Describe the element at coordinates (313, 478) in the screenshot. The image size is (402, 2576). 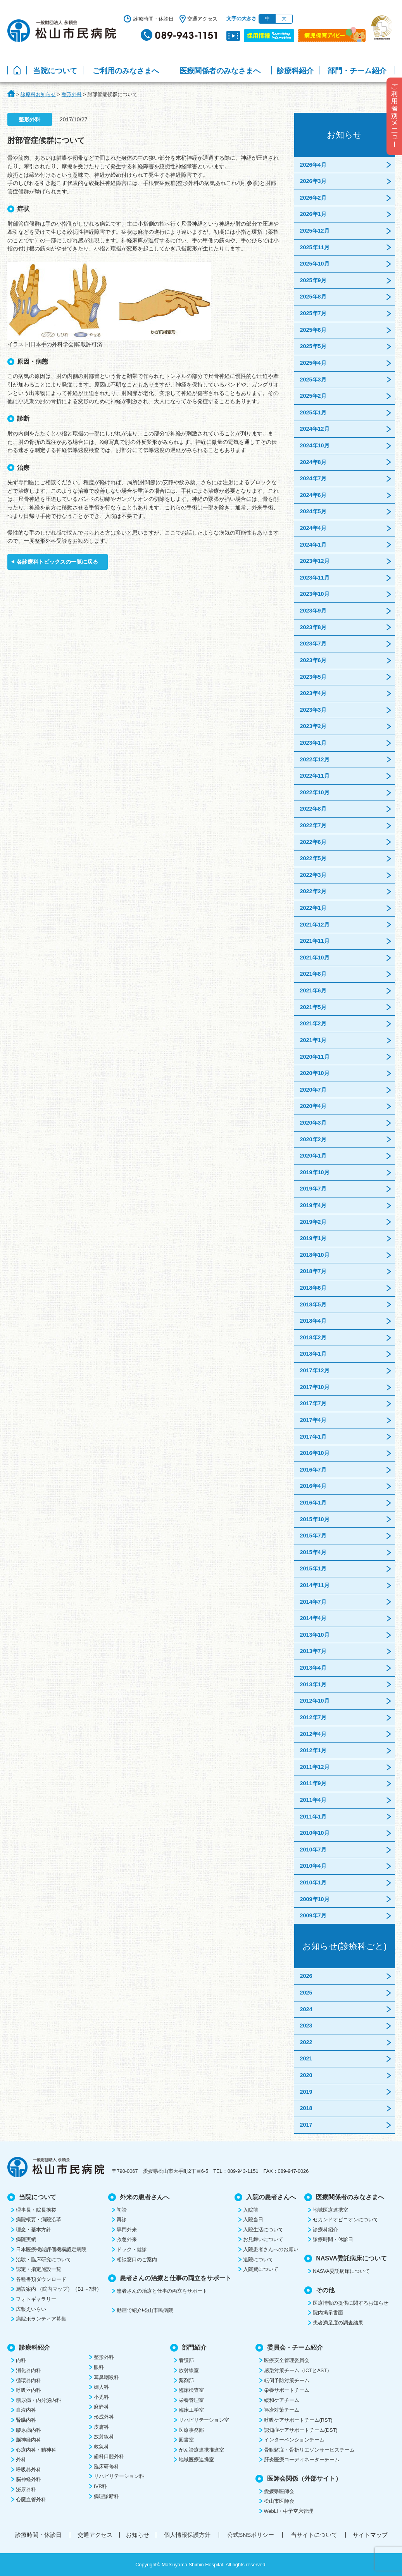
I see `2024年7月` at that location.